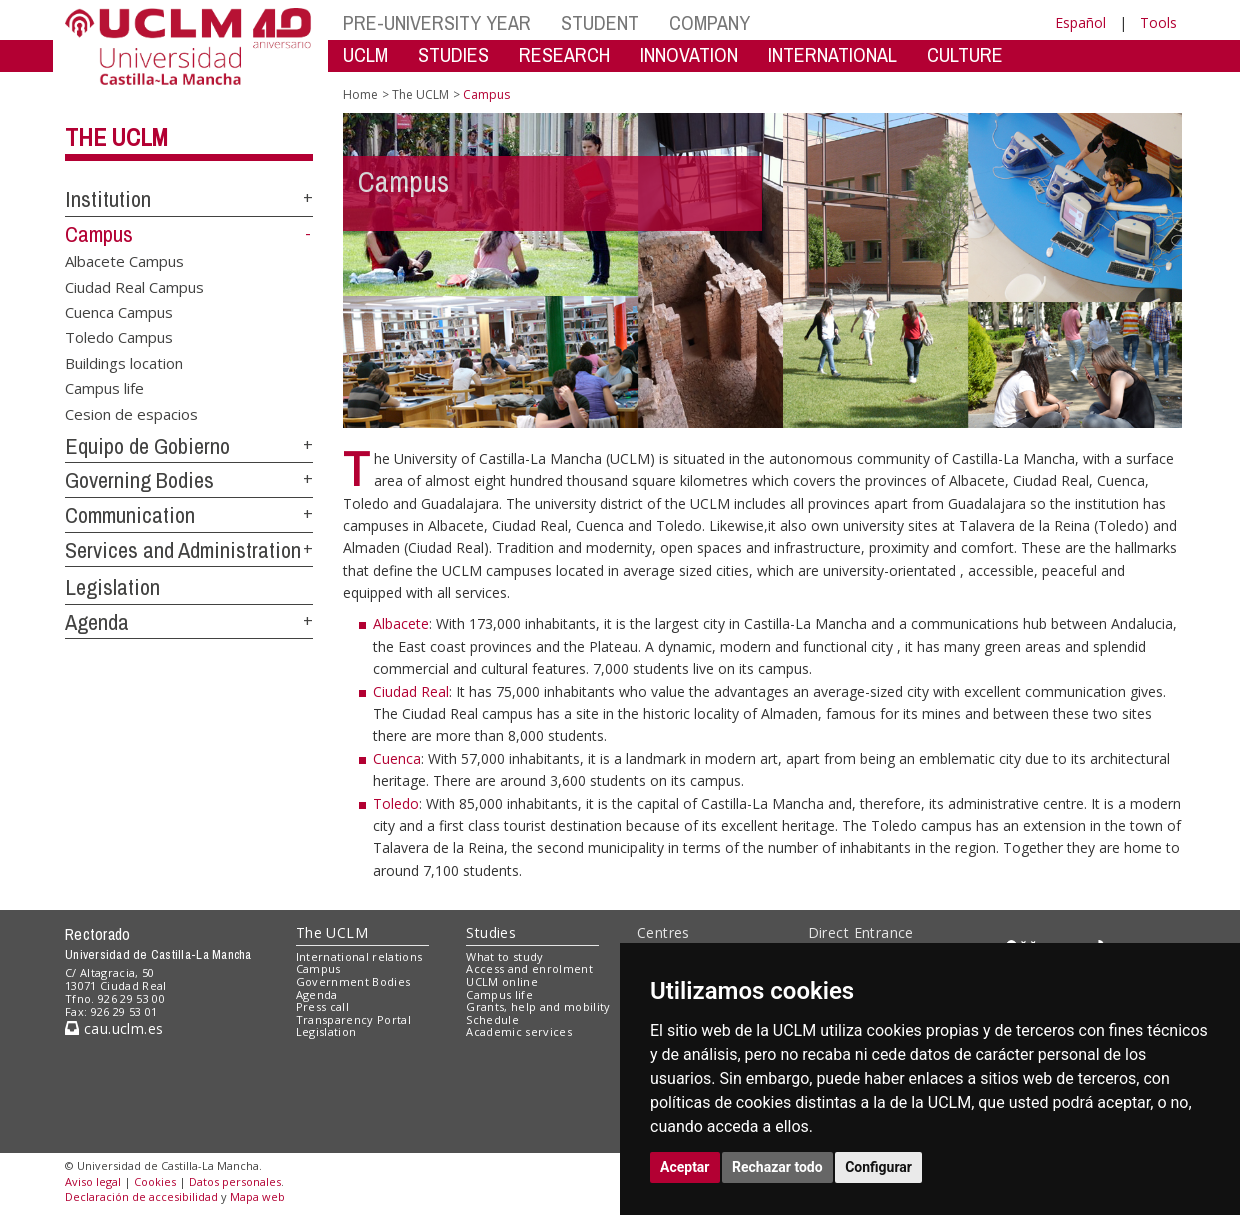 Image resolution: width=1240 pixels, height=1215 pixels. I want to click on Toledo, so click(396, 803).